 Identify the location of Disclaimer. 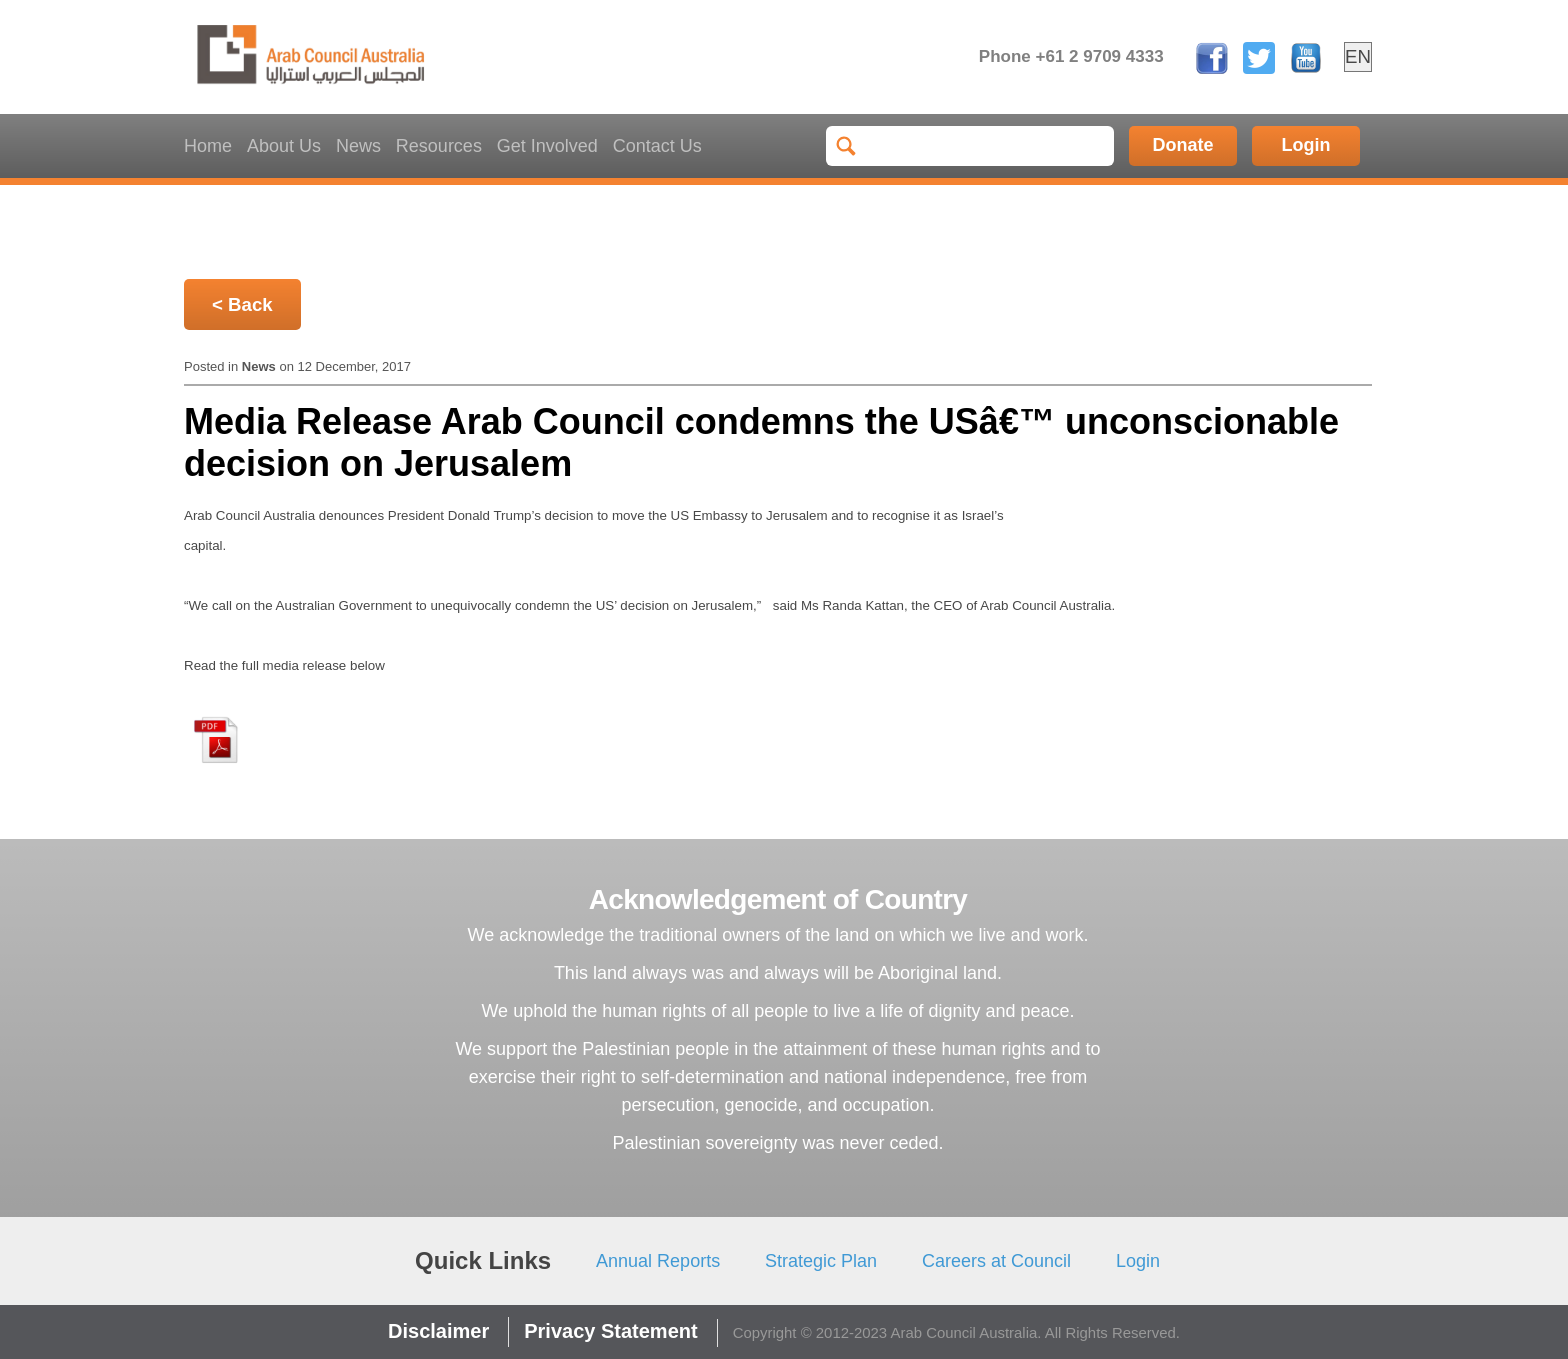
(438, 1331).